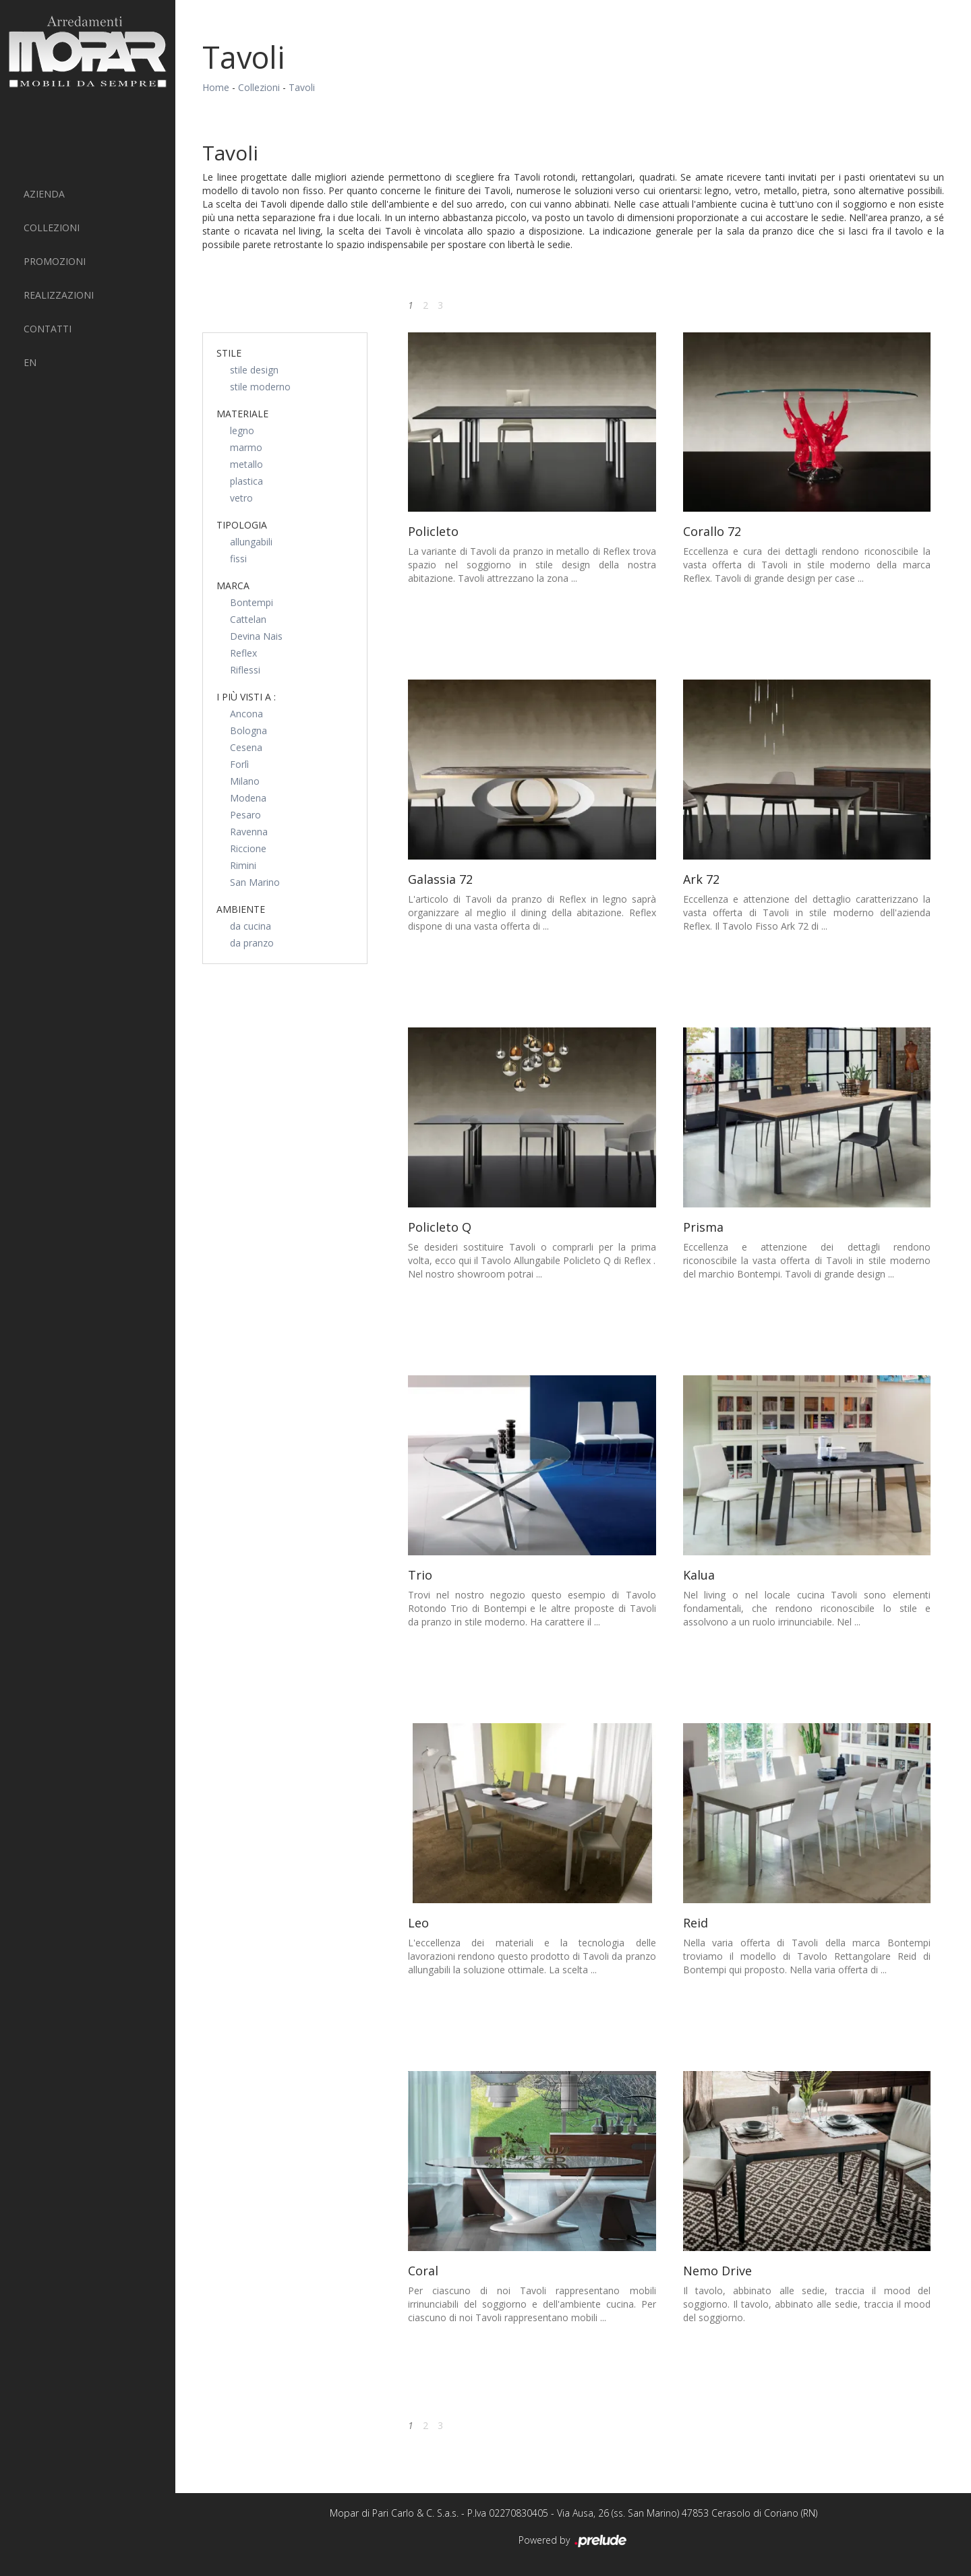 This screenshot has width=971, height=2576. I want to click on San Marino, so click(255, 882).